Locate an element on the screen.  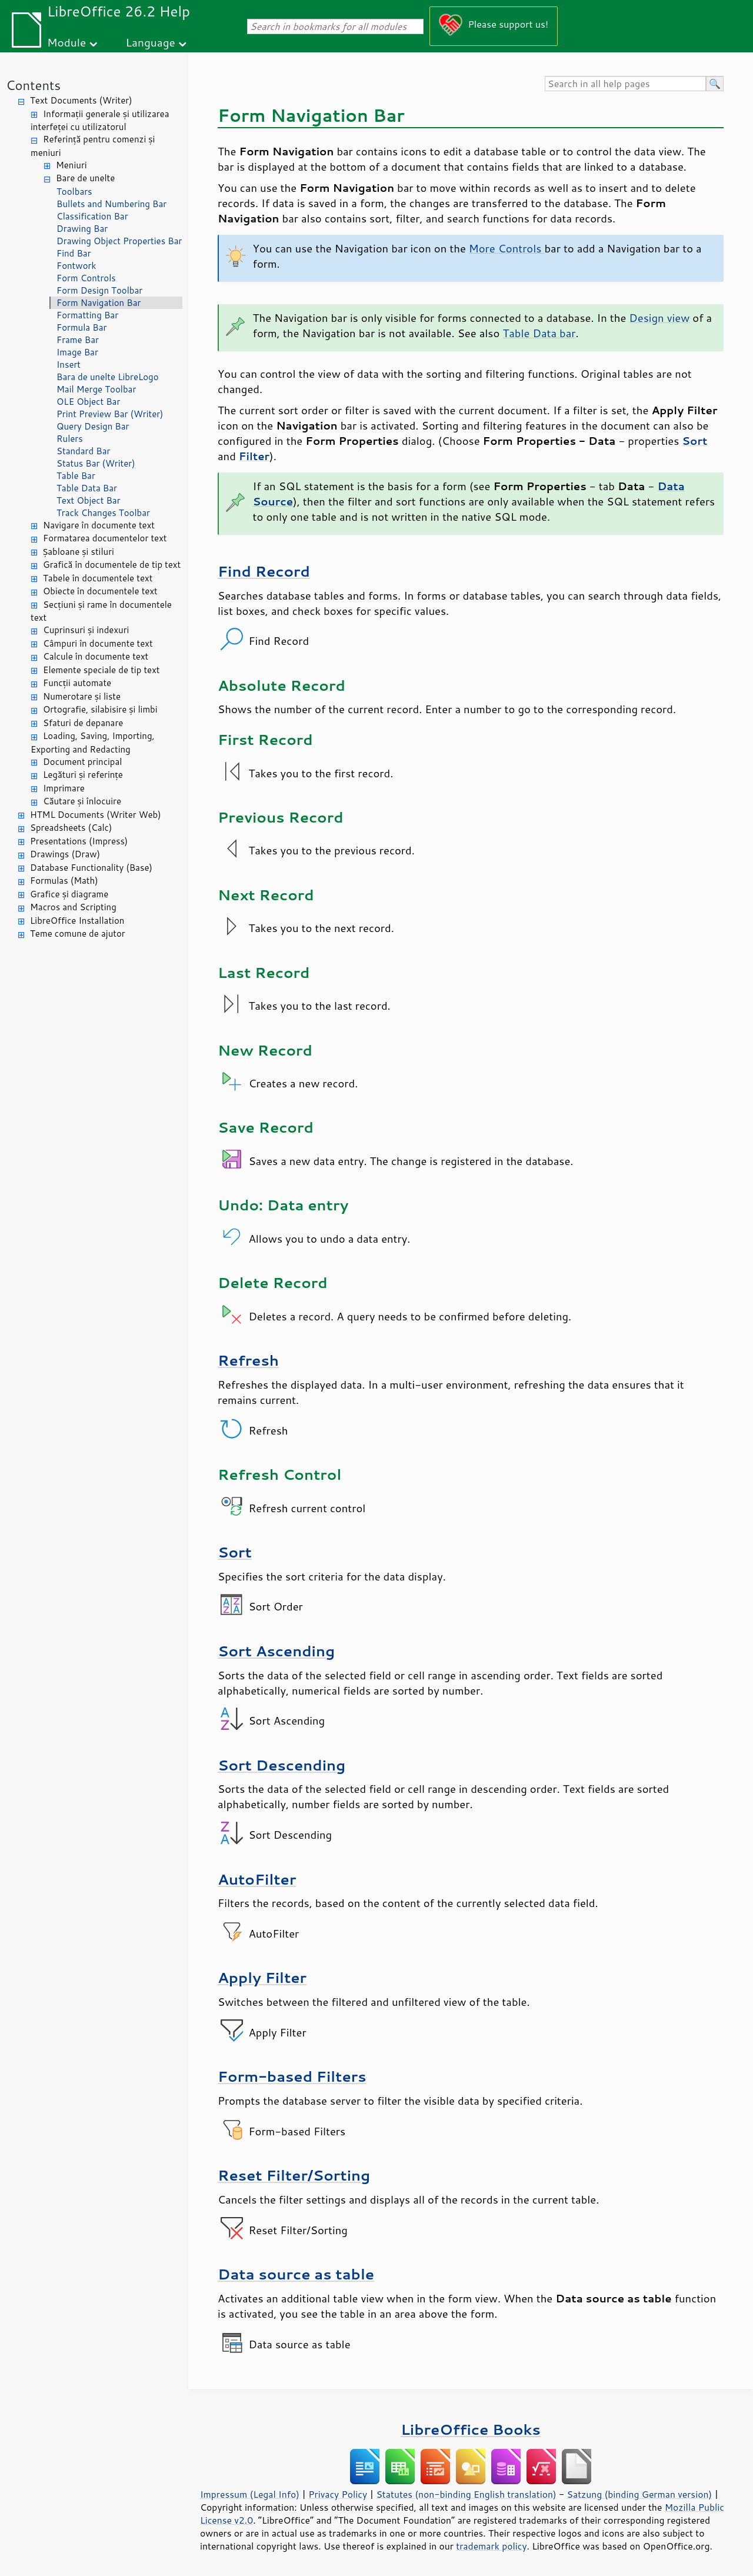
Image Bar is located at coordinates (77, 352).